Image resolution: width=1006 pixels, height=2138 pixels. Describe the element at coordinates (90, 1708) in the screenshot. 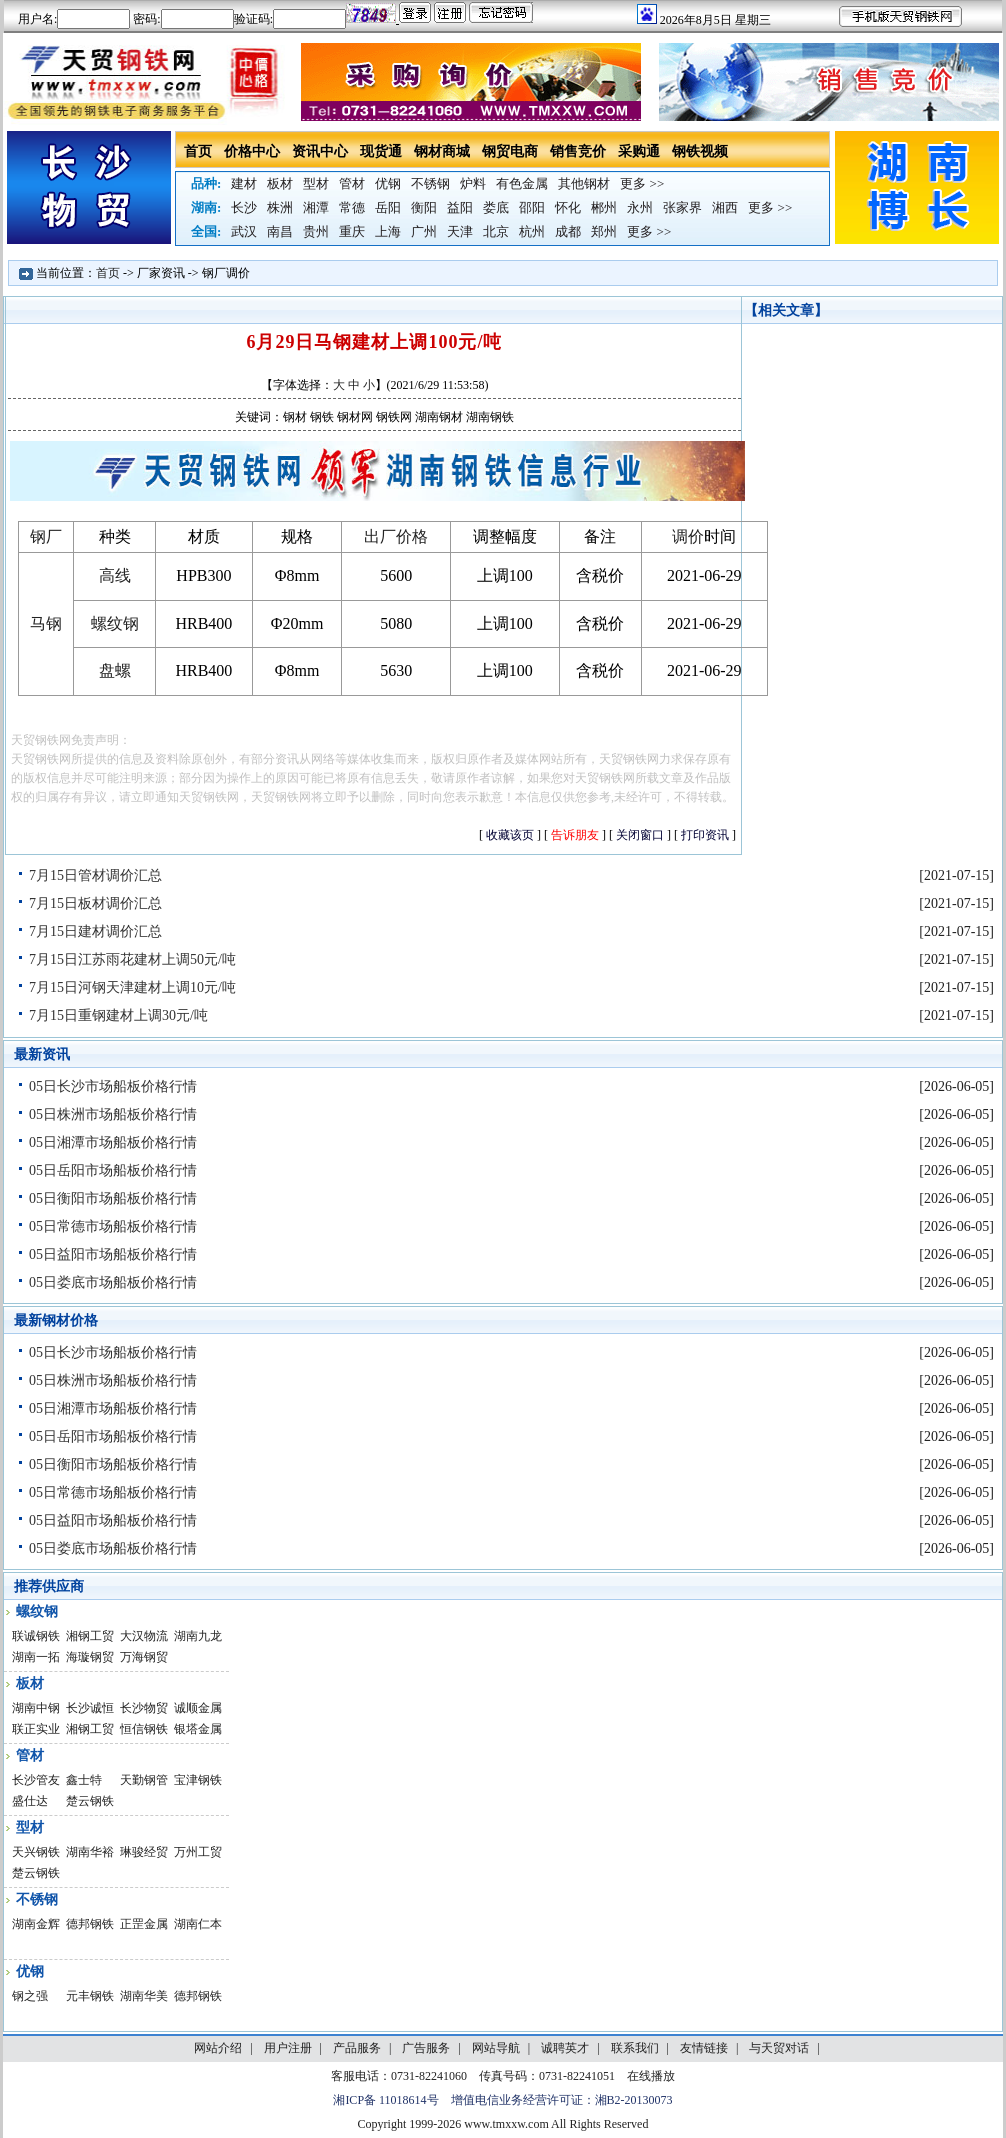

I see `长沙诚恒` at that location.